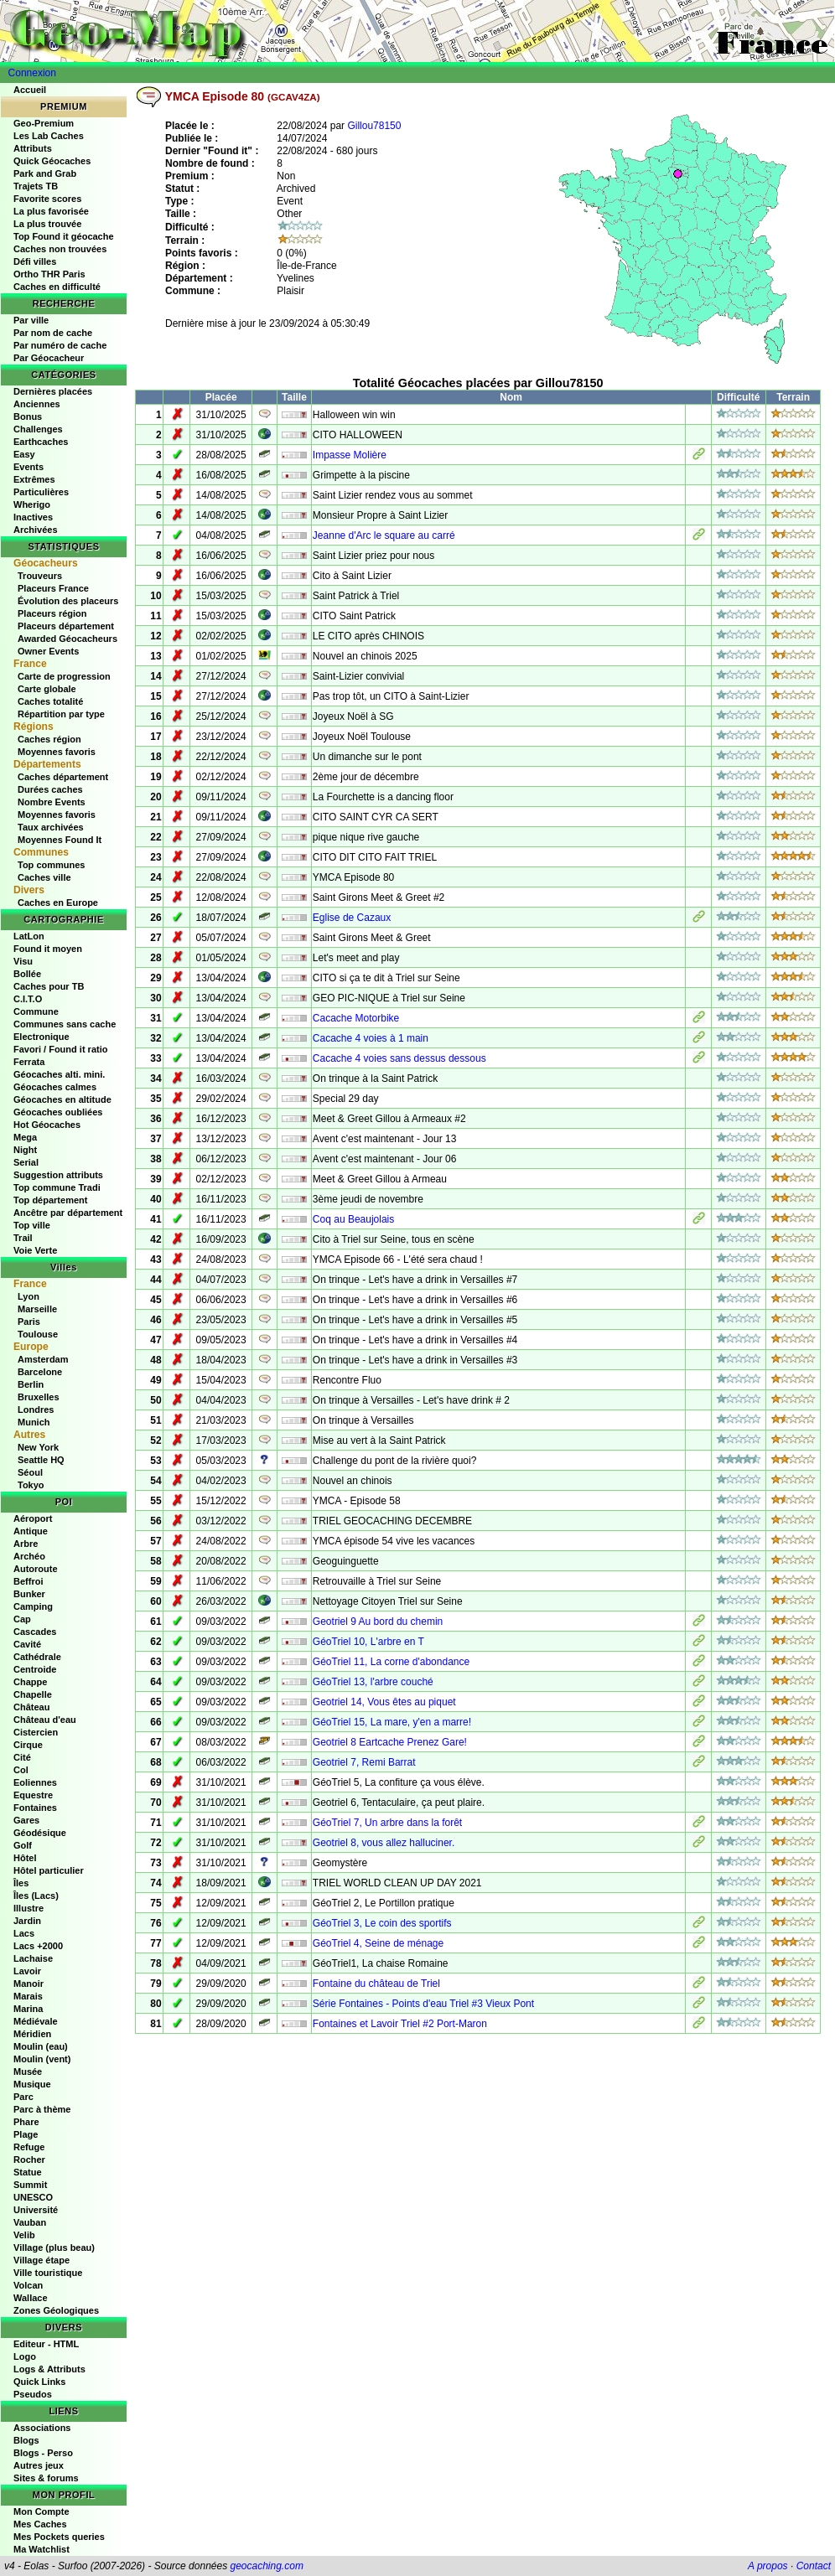  I want to click on Cathédrale, so click(37, 1657).